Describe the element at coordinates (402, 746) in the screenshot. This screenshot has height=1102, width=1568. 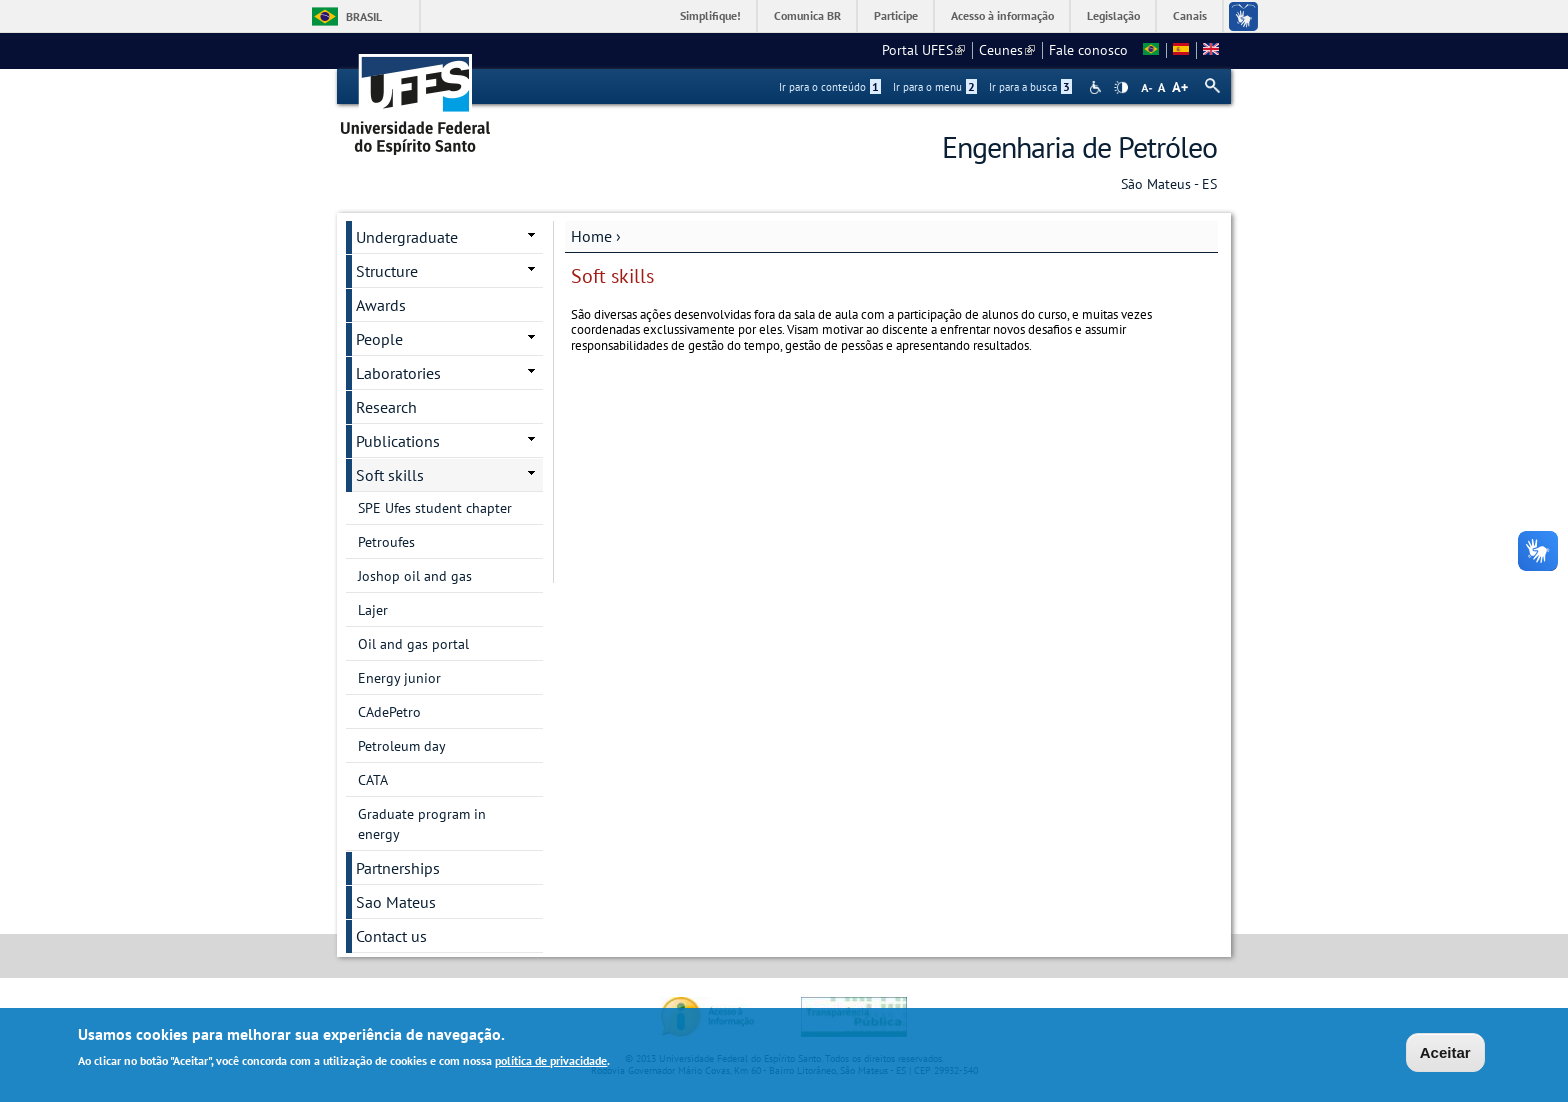
I see `Petroleum day` at that location.